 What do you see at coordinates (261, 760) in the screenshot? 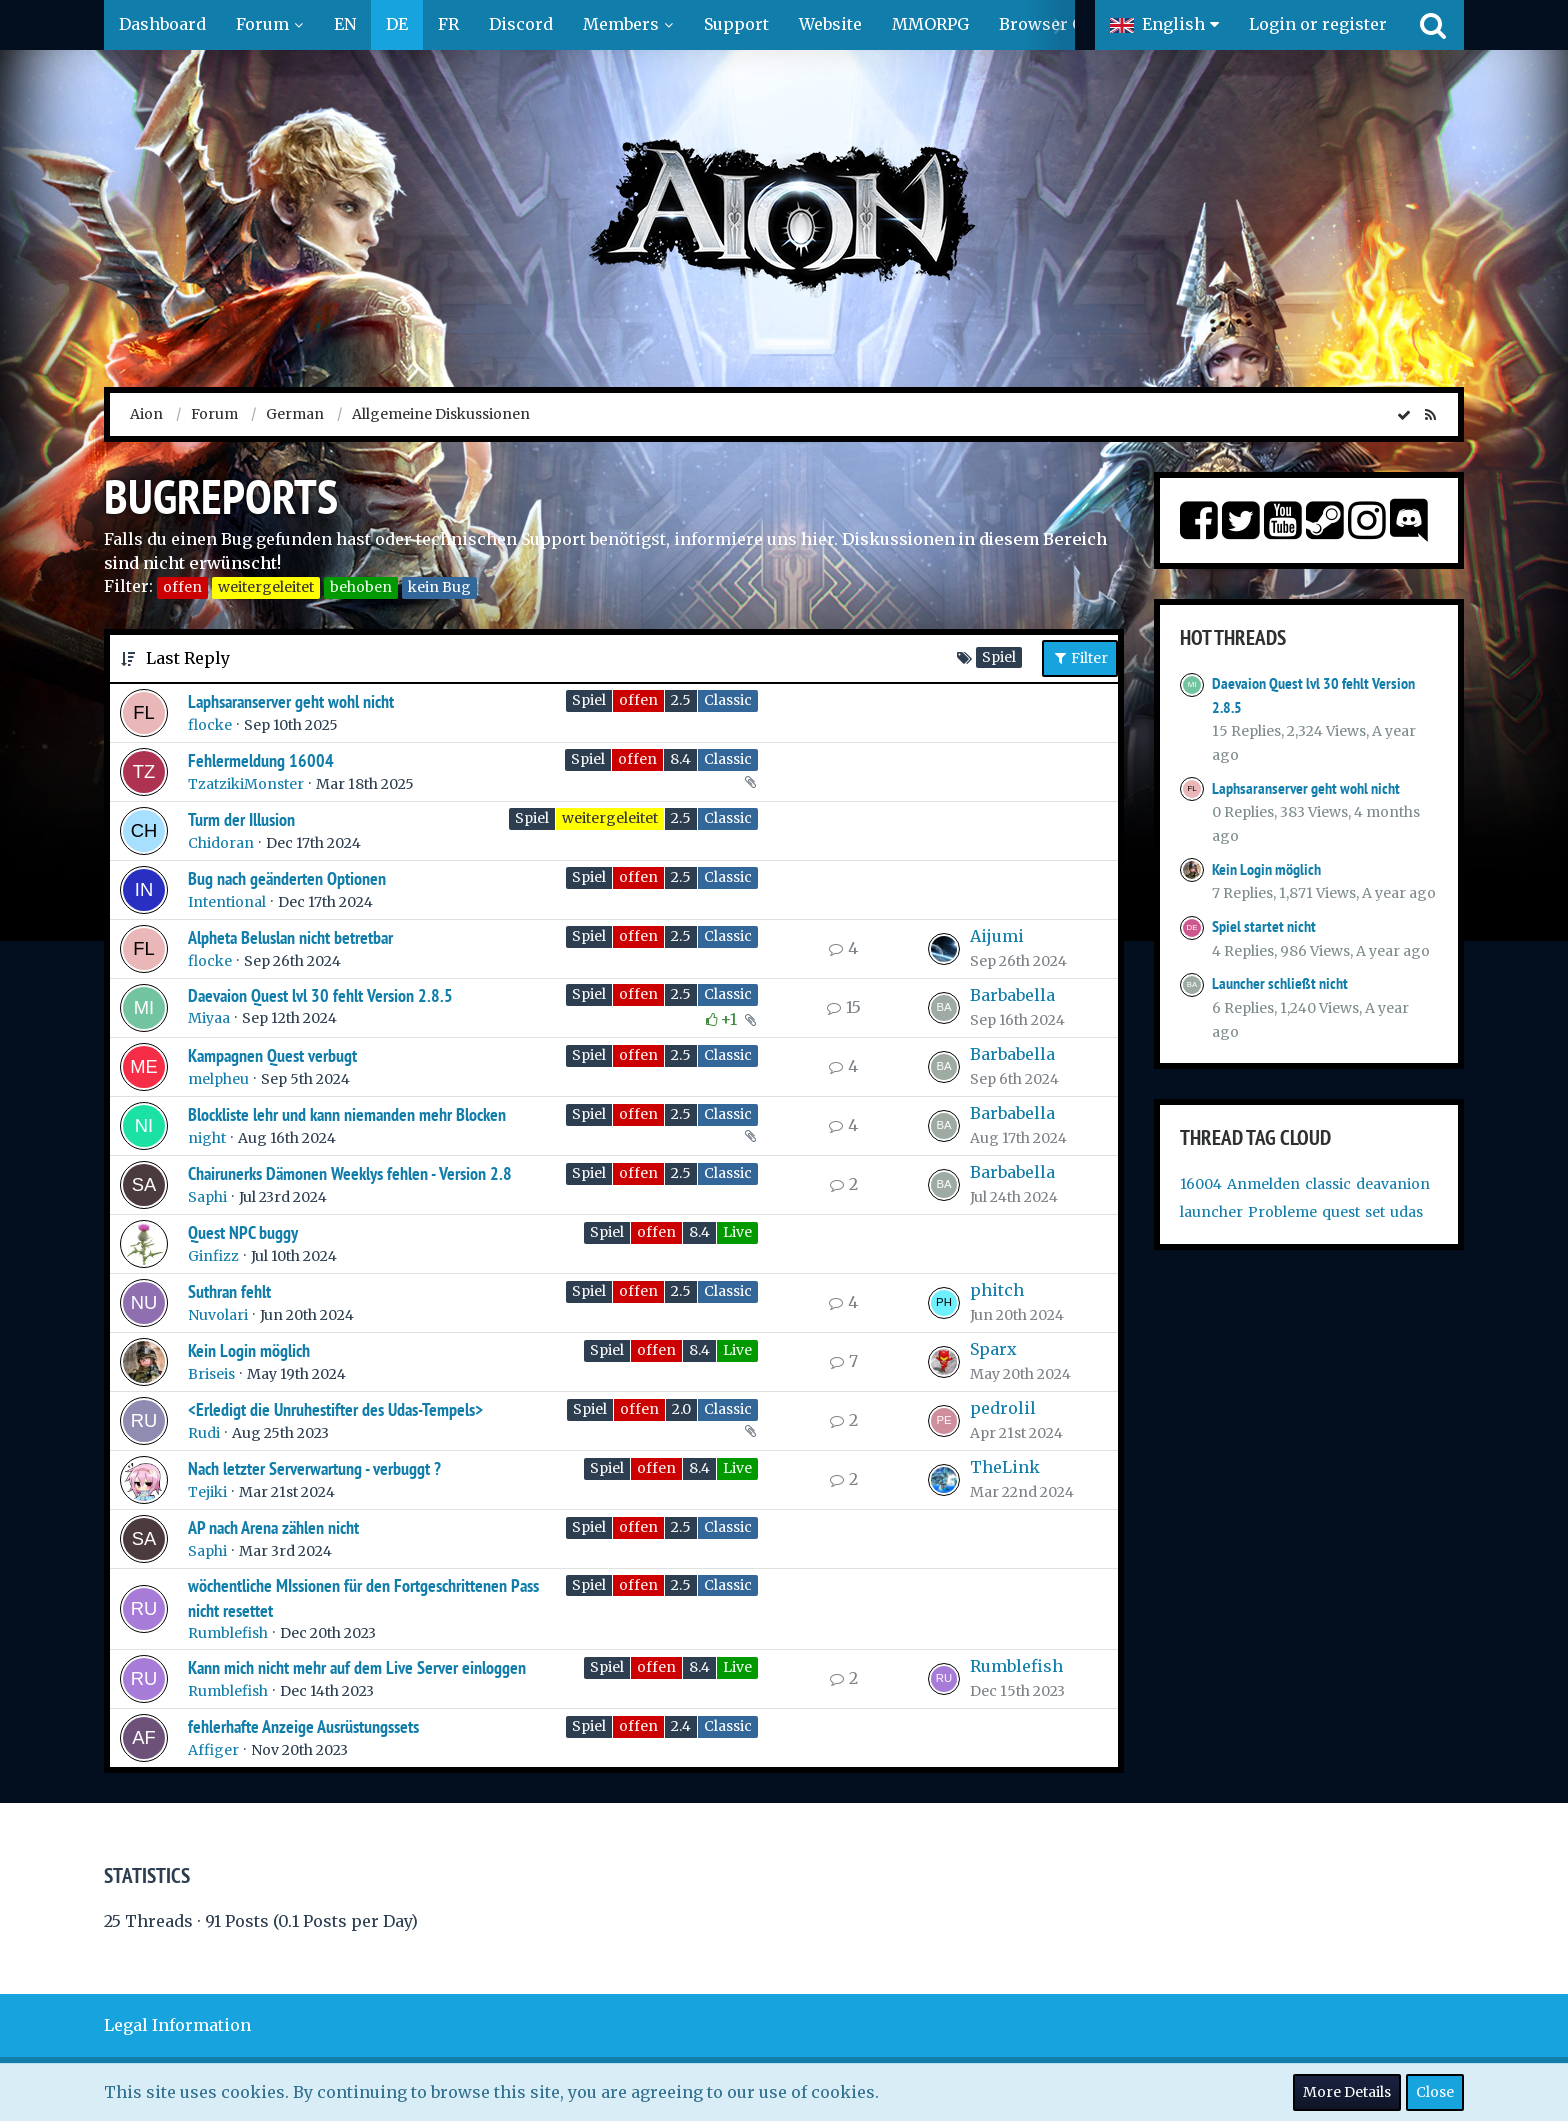
I see `Fehlermeldung 16004` at bounding box center [261, 760].